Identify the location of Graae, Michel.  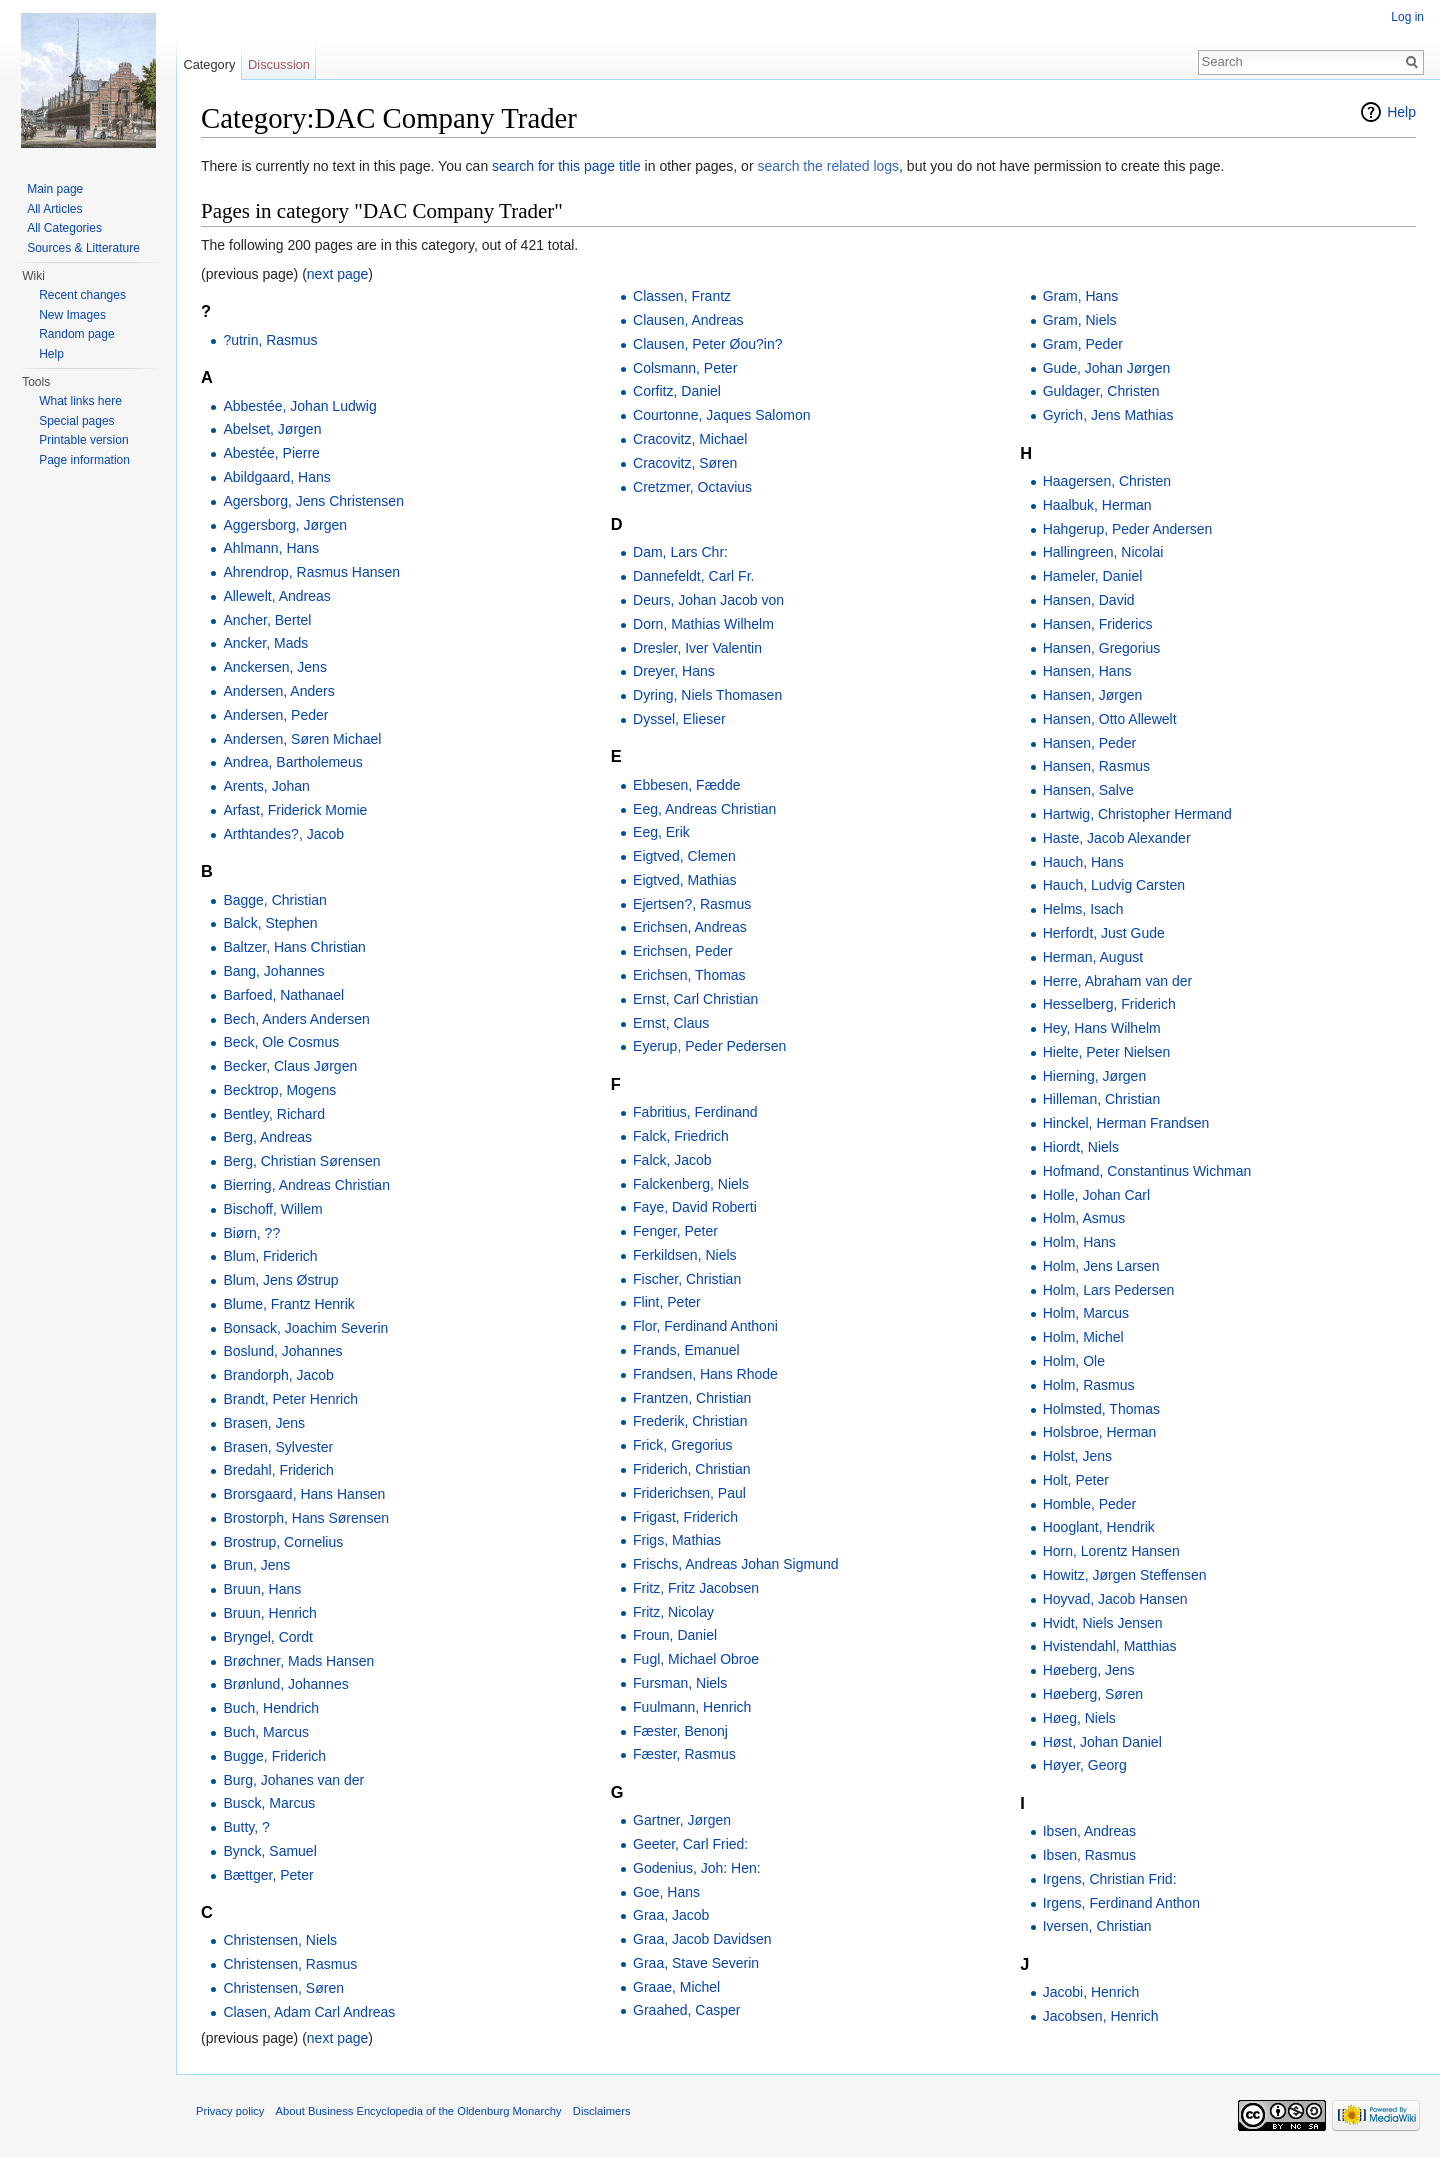
(676, 1987).